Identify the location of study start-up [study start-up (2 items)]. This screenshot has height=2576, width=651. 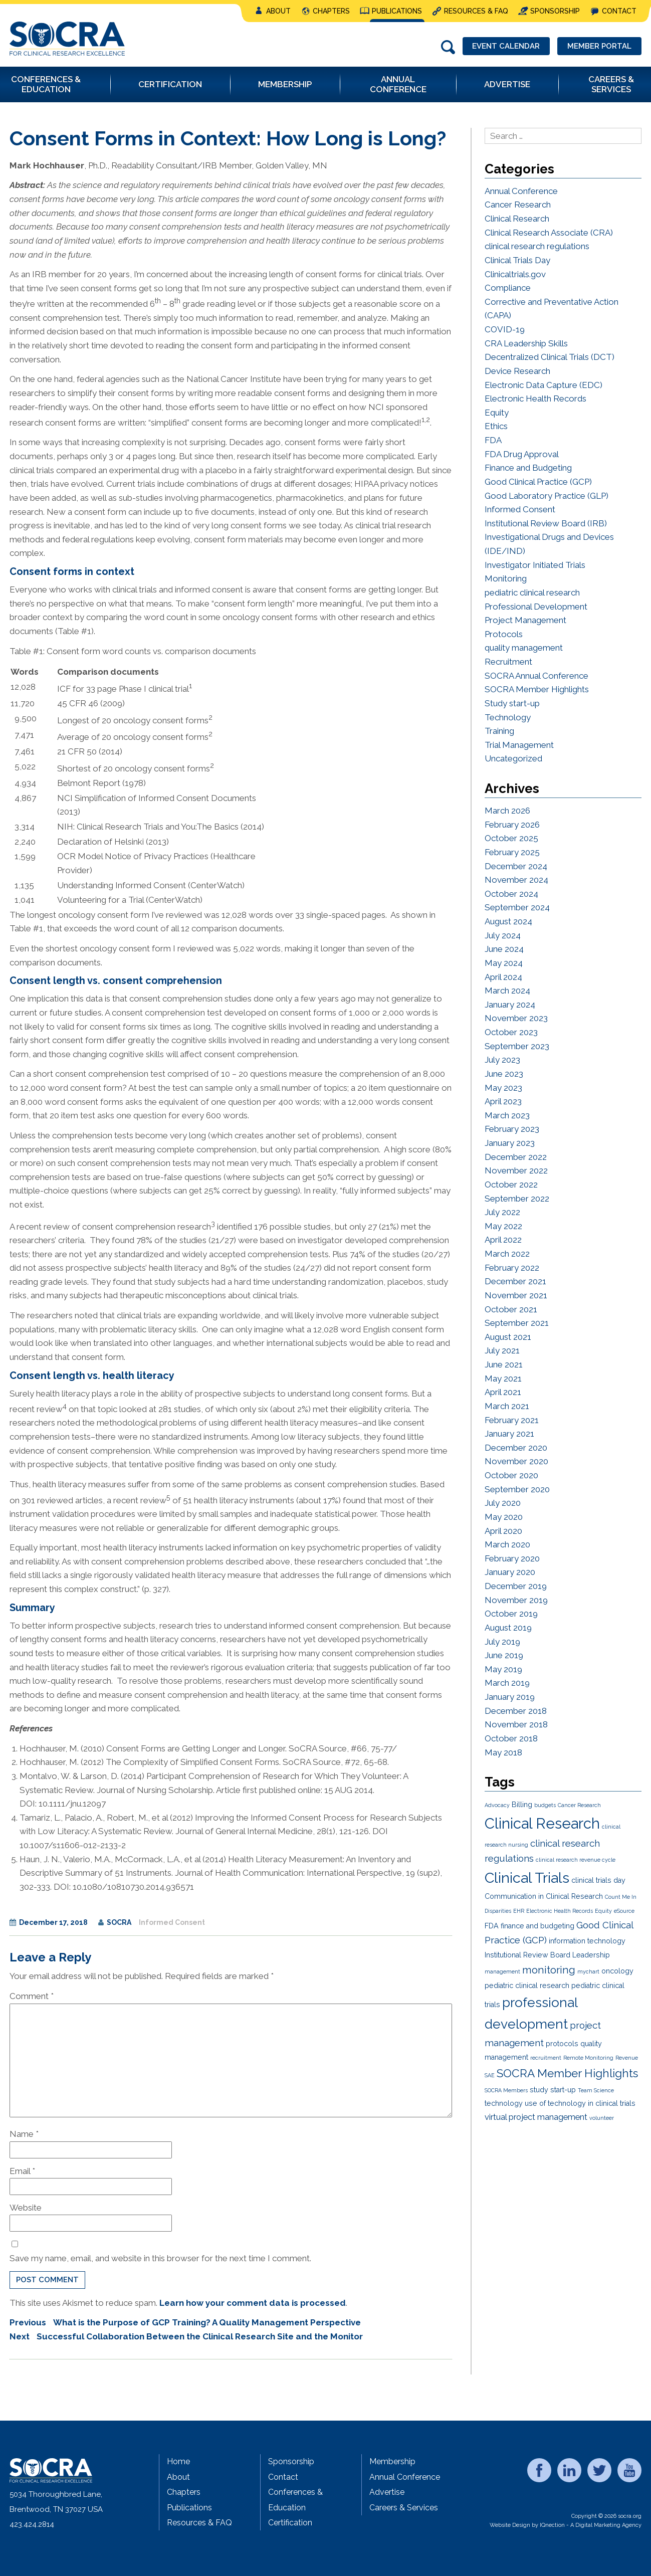
(553, 2090).